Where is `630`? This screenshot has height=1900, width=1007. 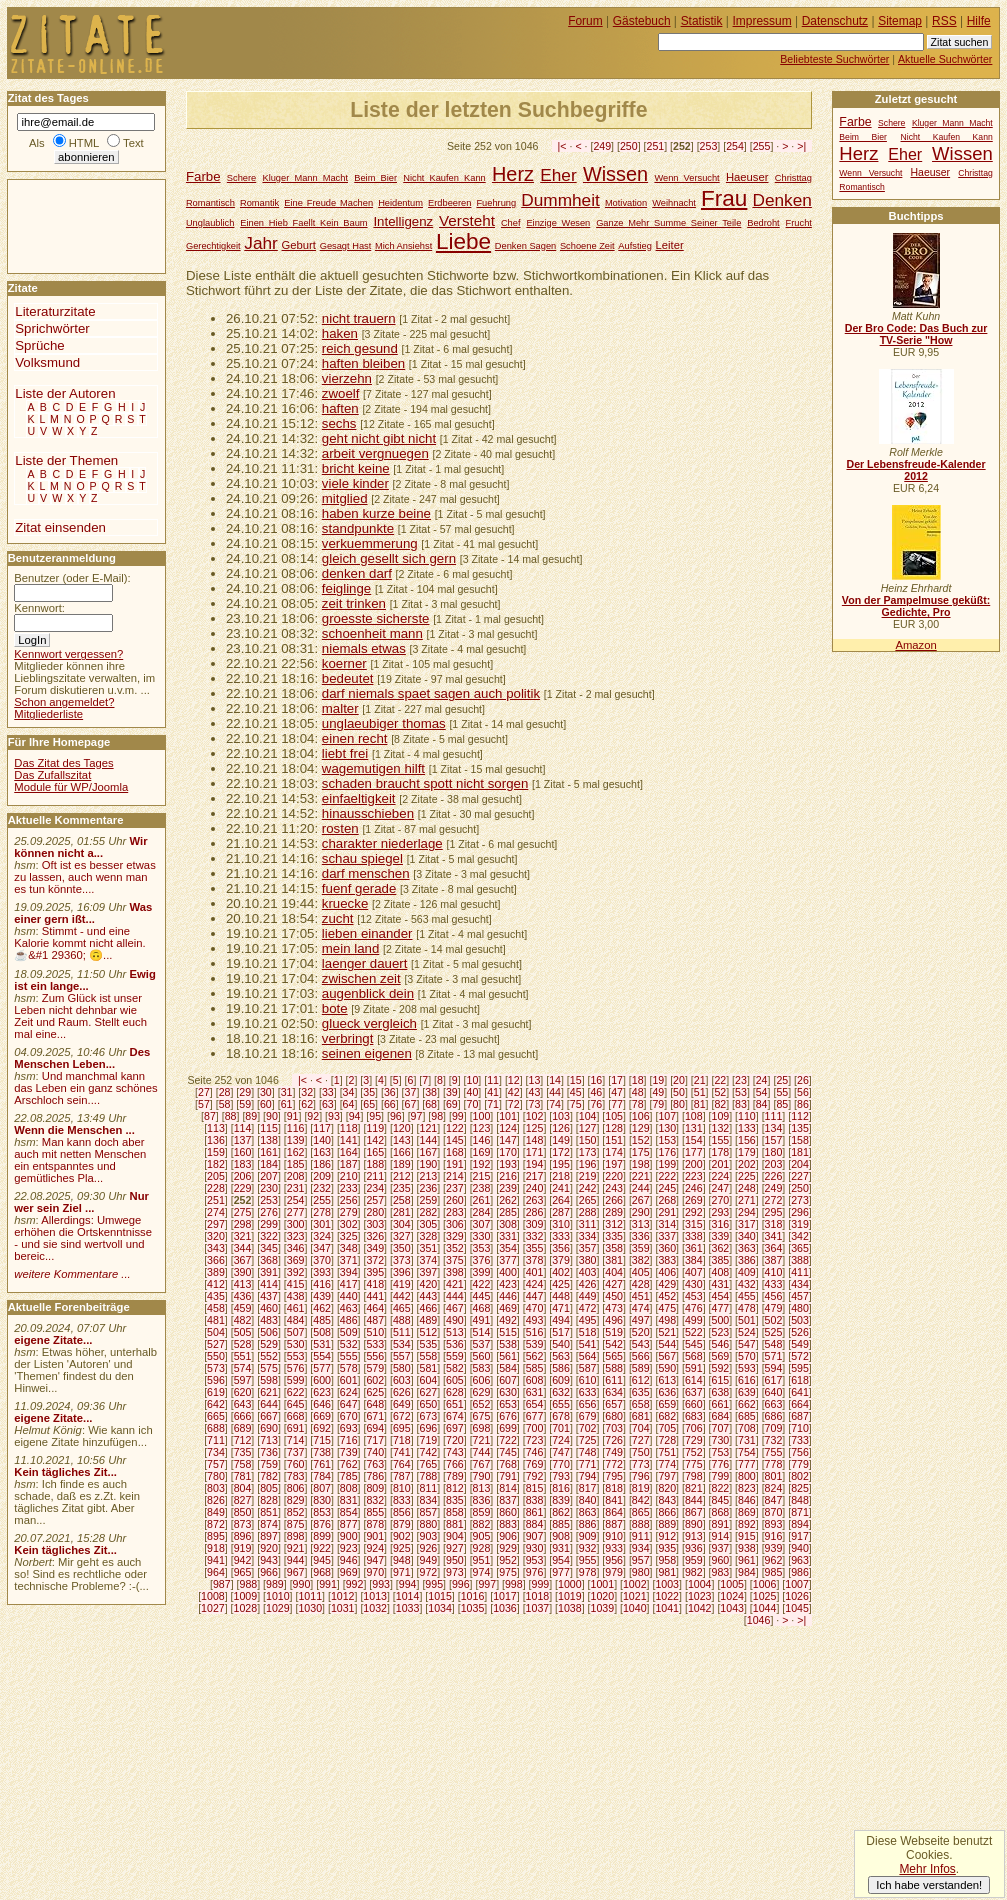 630 is located at coordinates (508, 1392).